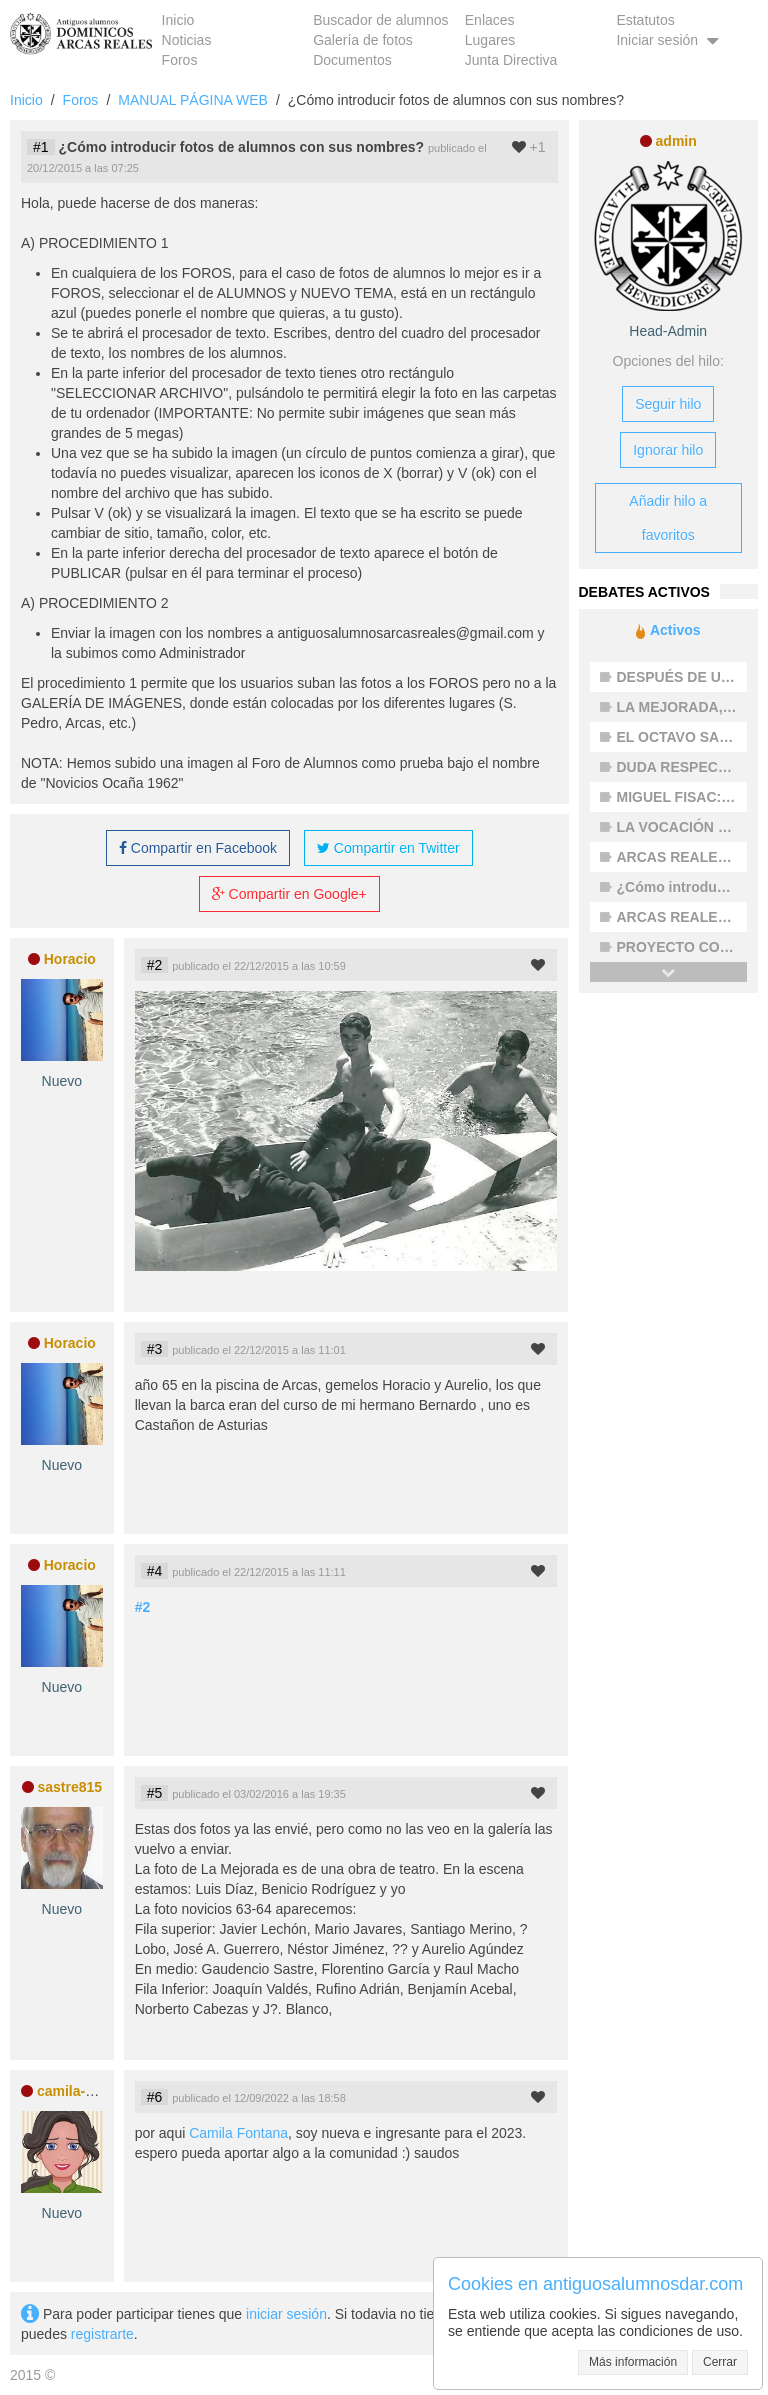  I want to click on Compartir en Twitter, so click(388, 848).